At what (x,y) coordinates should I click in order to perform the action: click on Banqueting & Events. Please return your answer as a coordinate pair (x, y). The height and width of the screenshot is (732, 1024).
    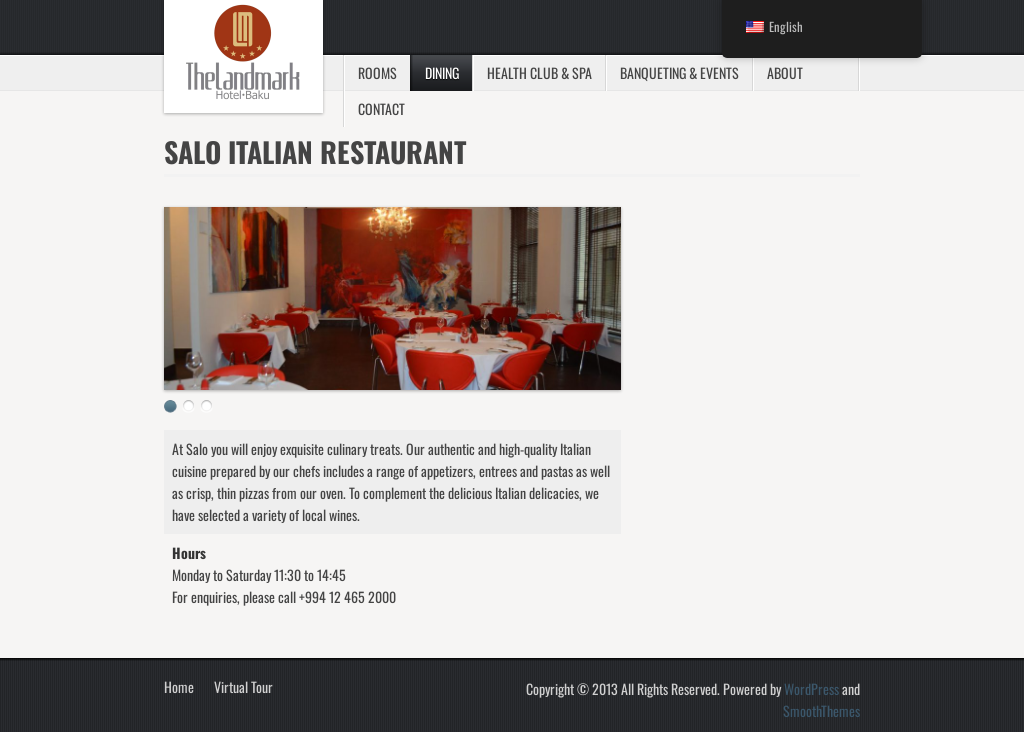
    Looking at the image, I should click on (679, 72).